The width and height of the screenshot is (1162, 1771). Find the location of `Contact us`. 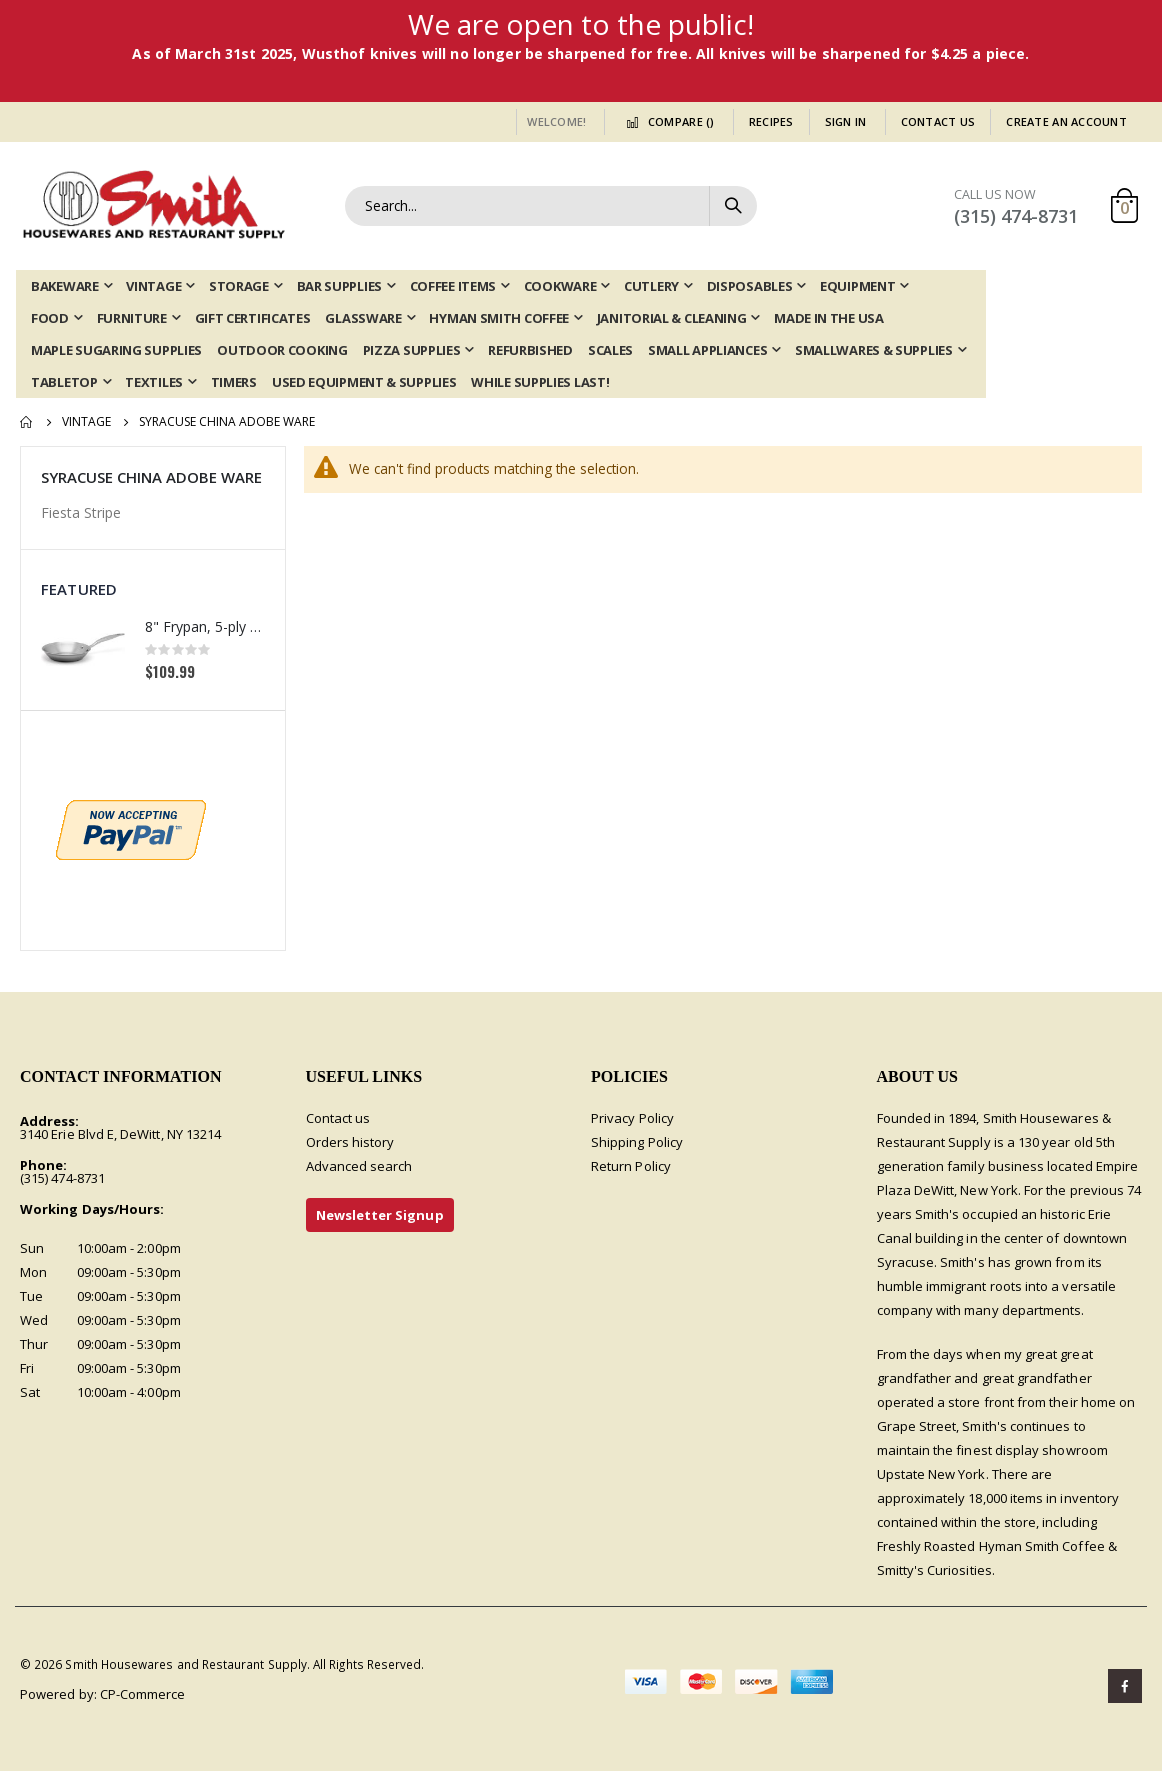

Contact us is located at coordinates (338, 1118).